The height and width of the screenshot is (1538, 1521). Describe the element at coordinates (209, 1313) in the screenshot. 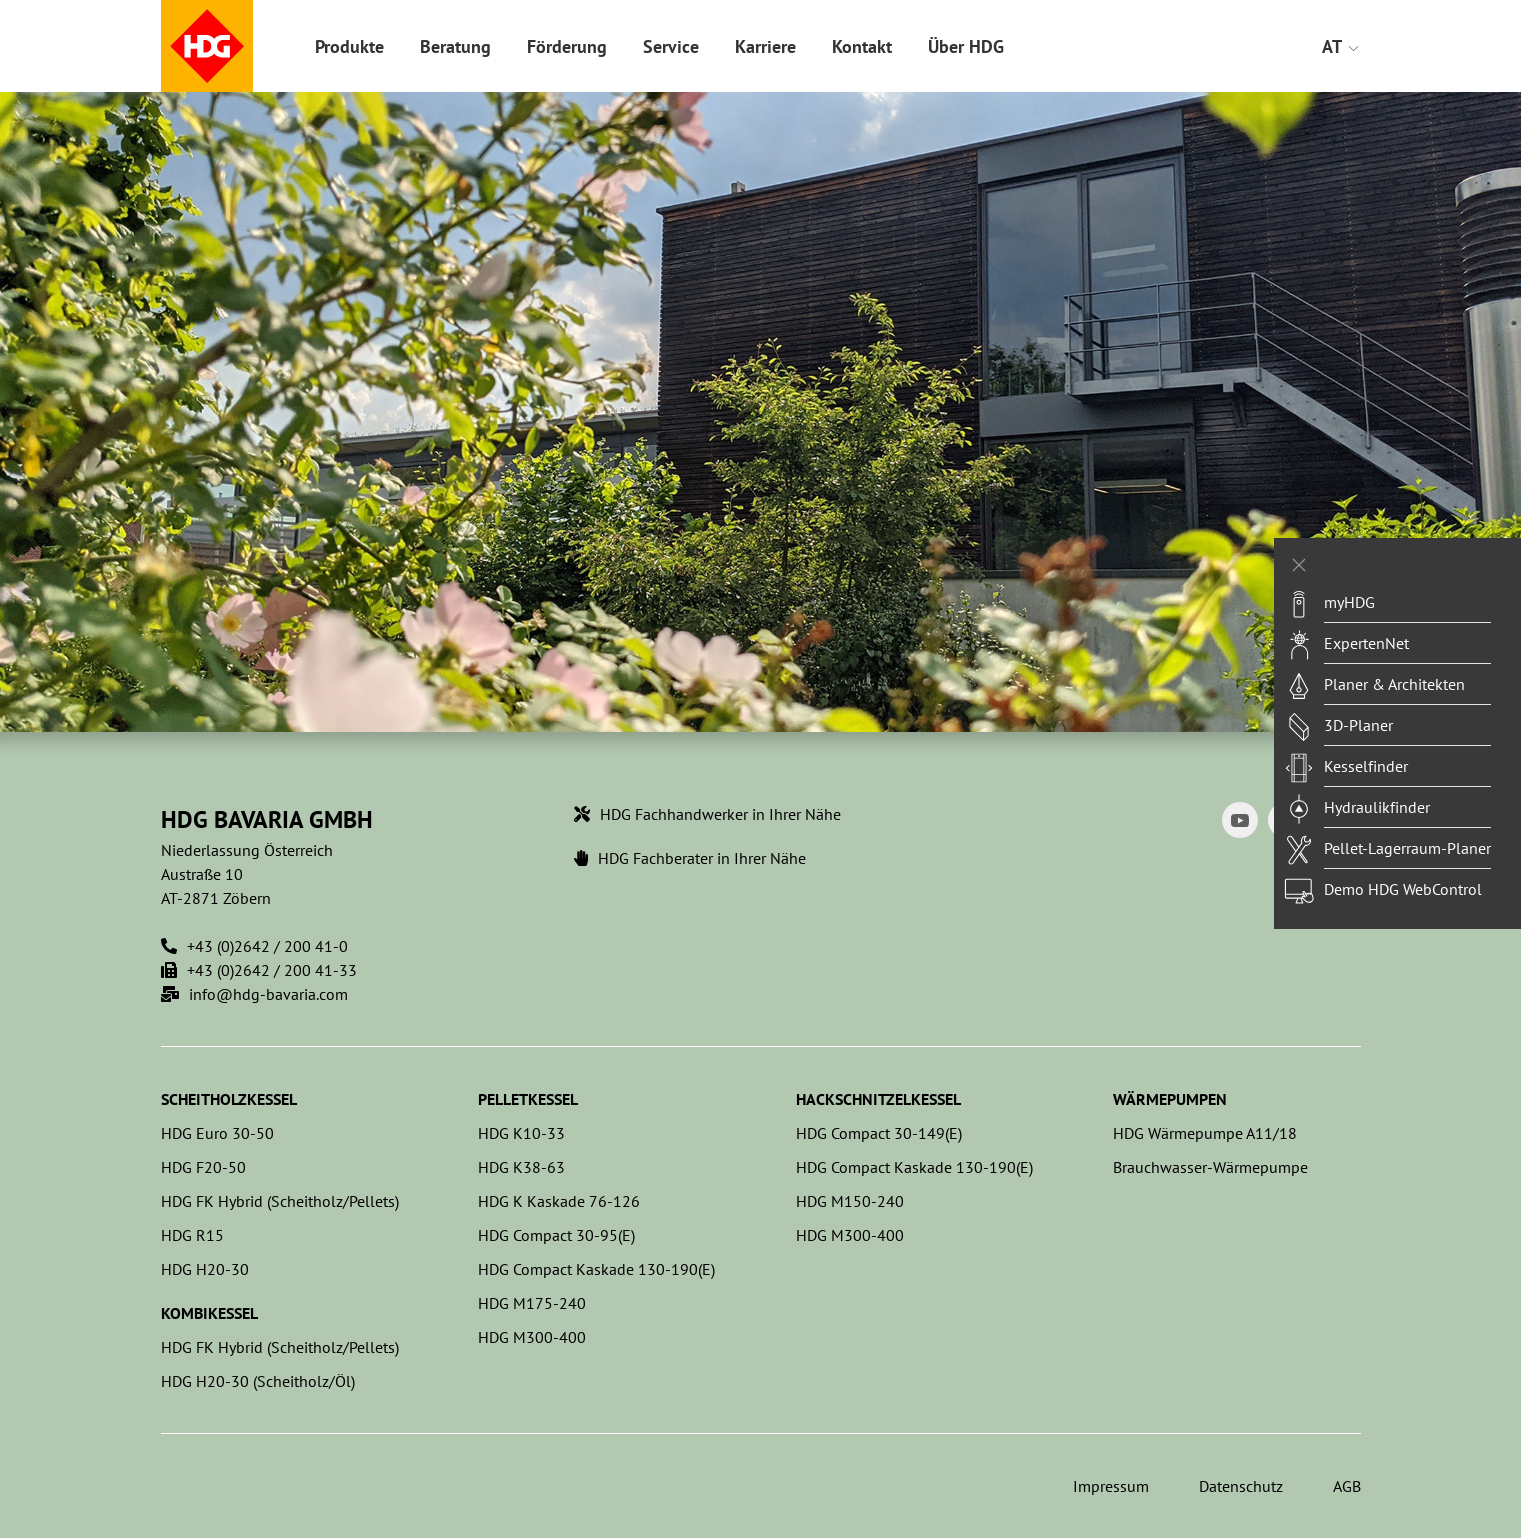

I see `Kombikessel` at that location.